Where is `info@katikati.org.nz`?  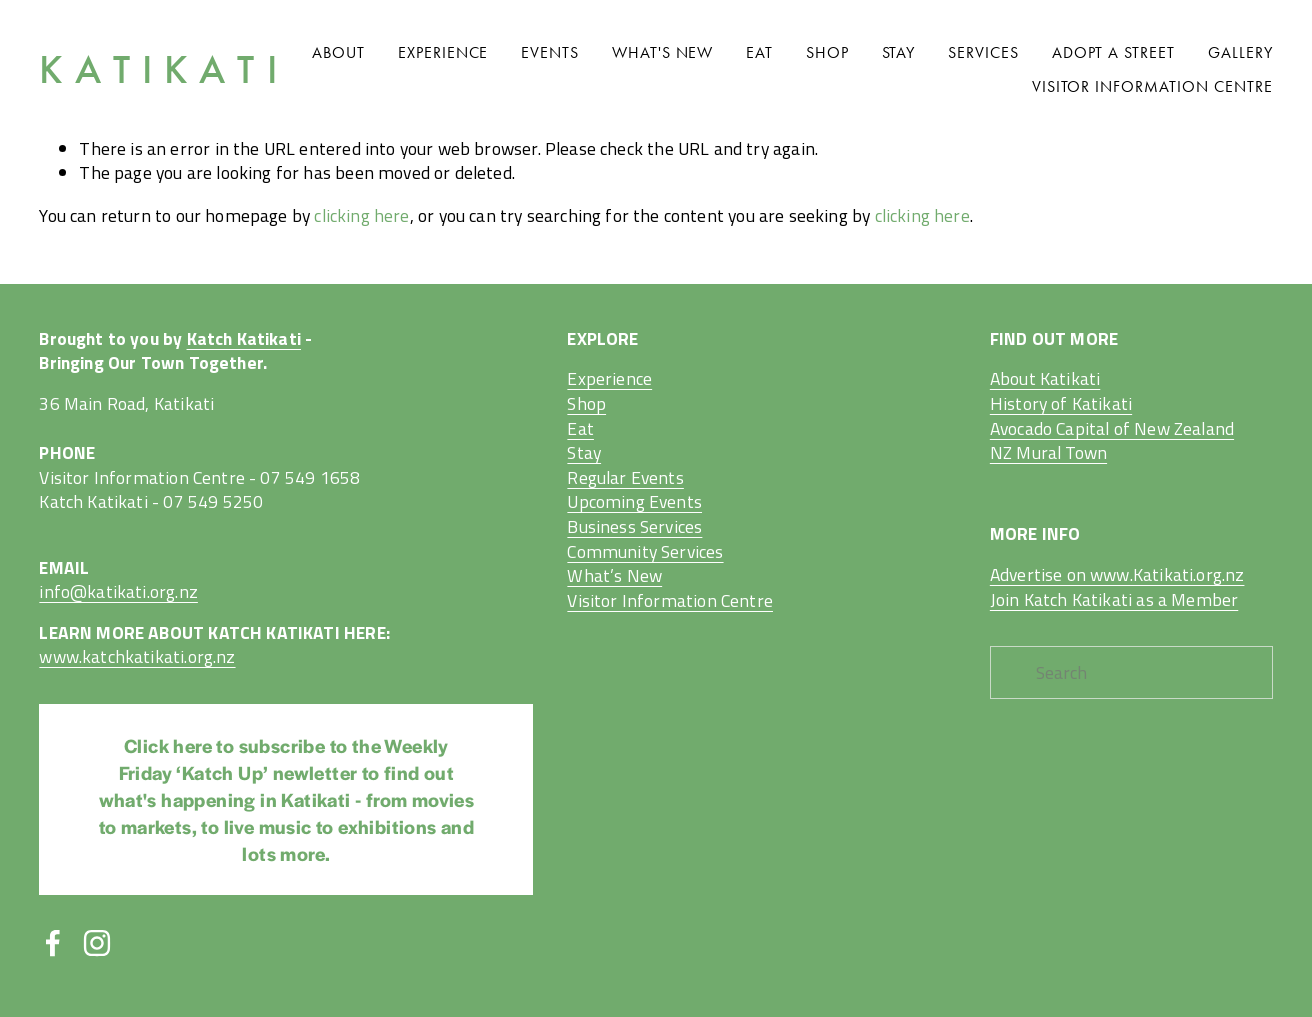 info@katikati.org.nz is located at coordinates (118, 592).